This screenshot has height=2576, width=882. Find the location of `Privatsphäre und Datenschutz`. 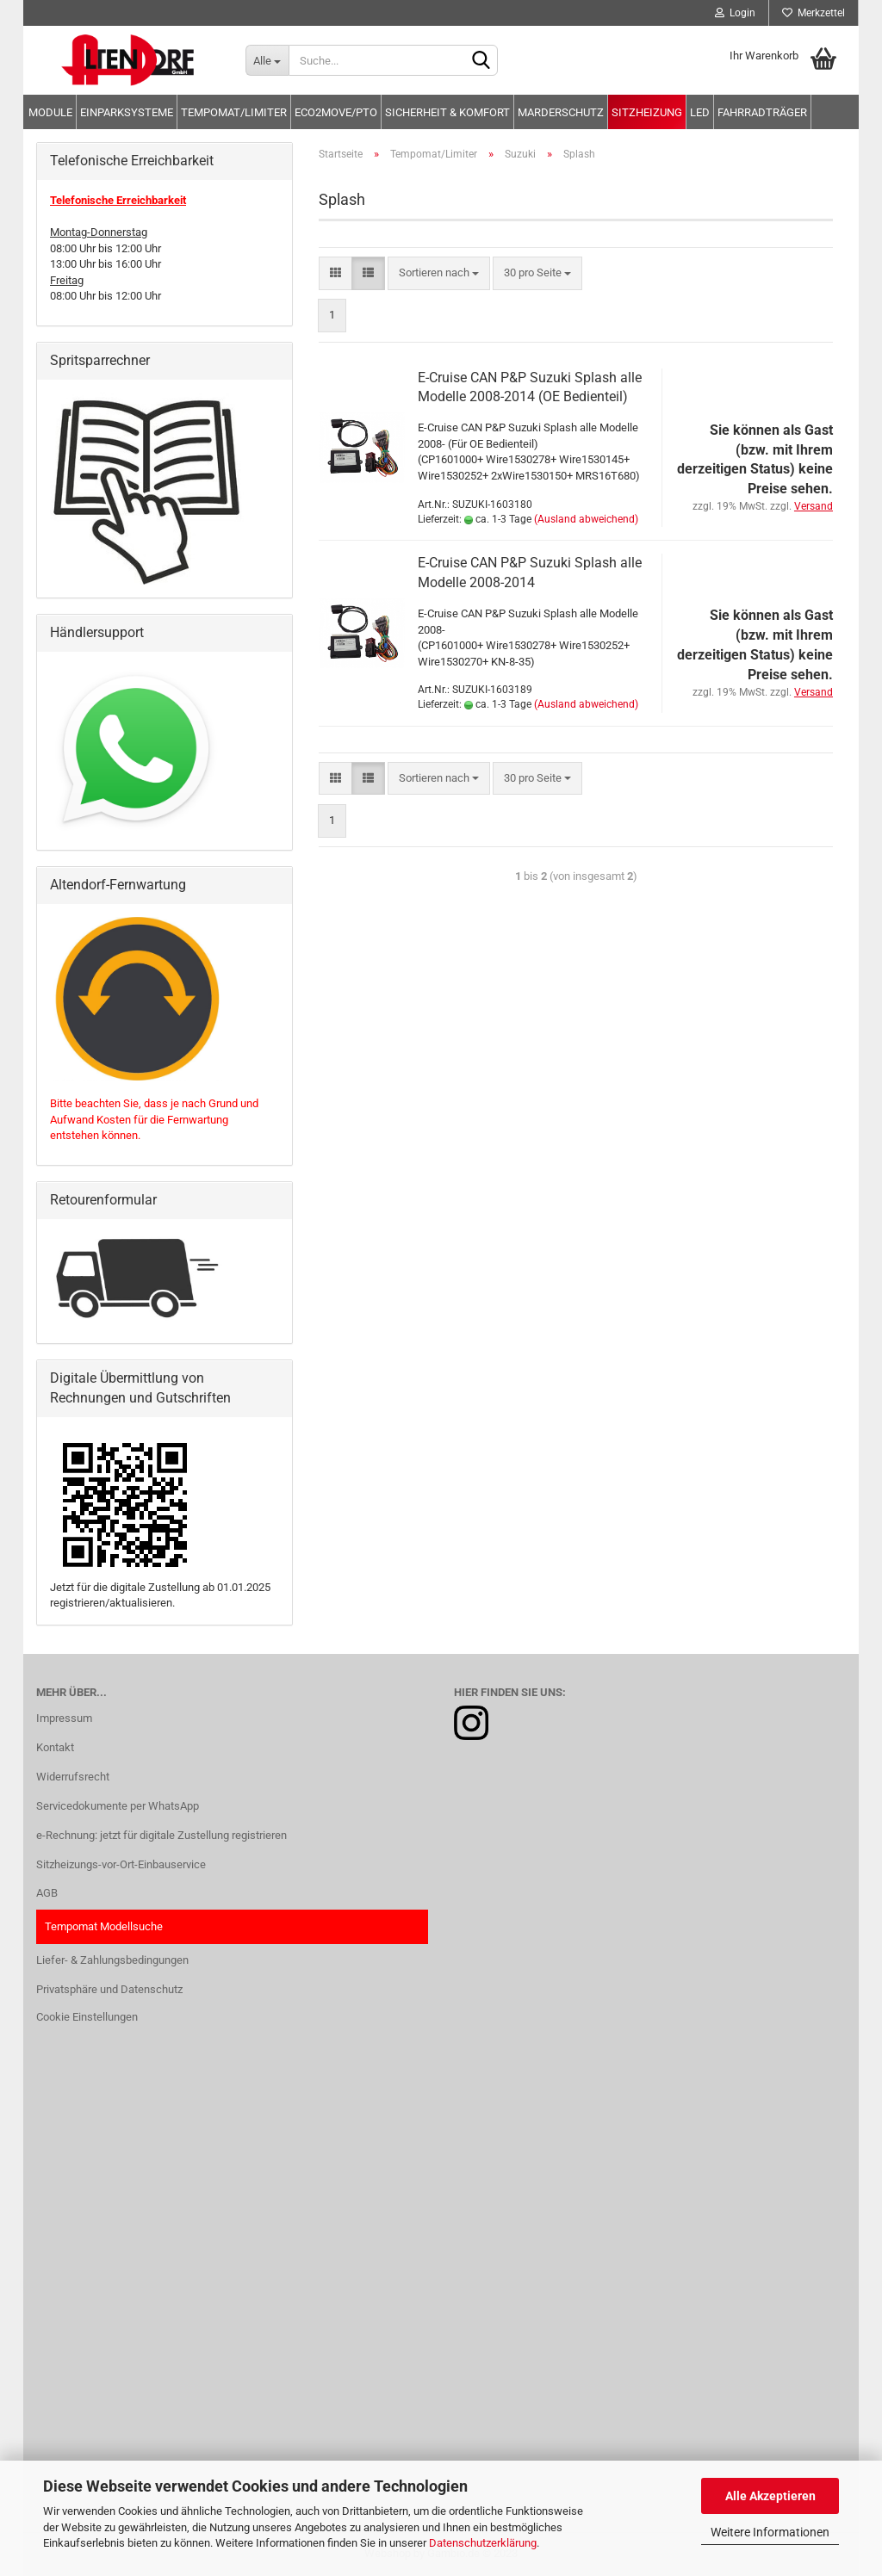

Privatsphäre und Datenschutz is located at coordinates (109, 1989).